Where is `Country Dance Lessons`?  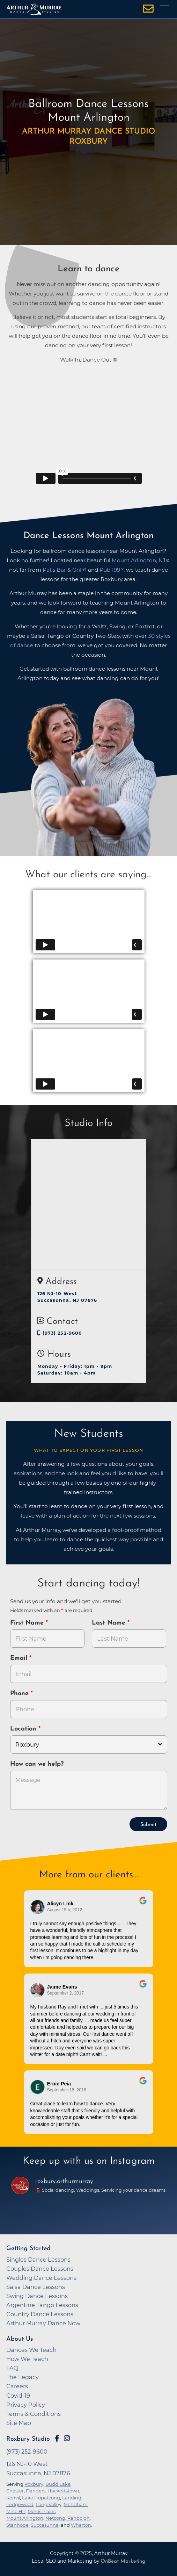 Country Dance Lessons is located at coordinates (39, 2314).